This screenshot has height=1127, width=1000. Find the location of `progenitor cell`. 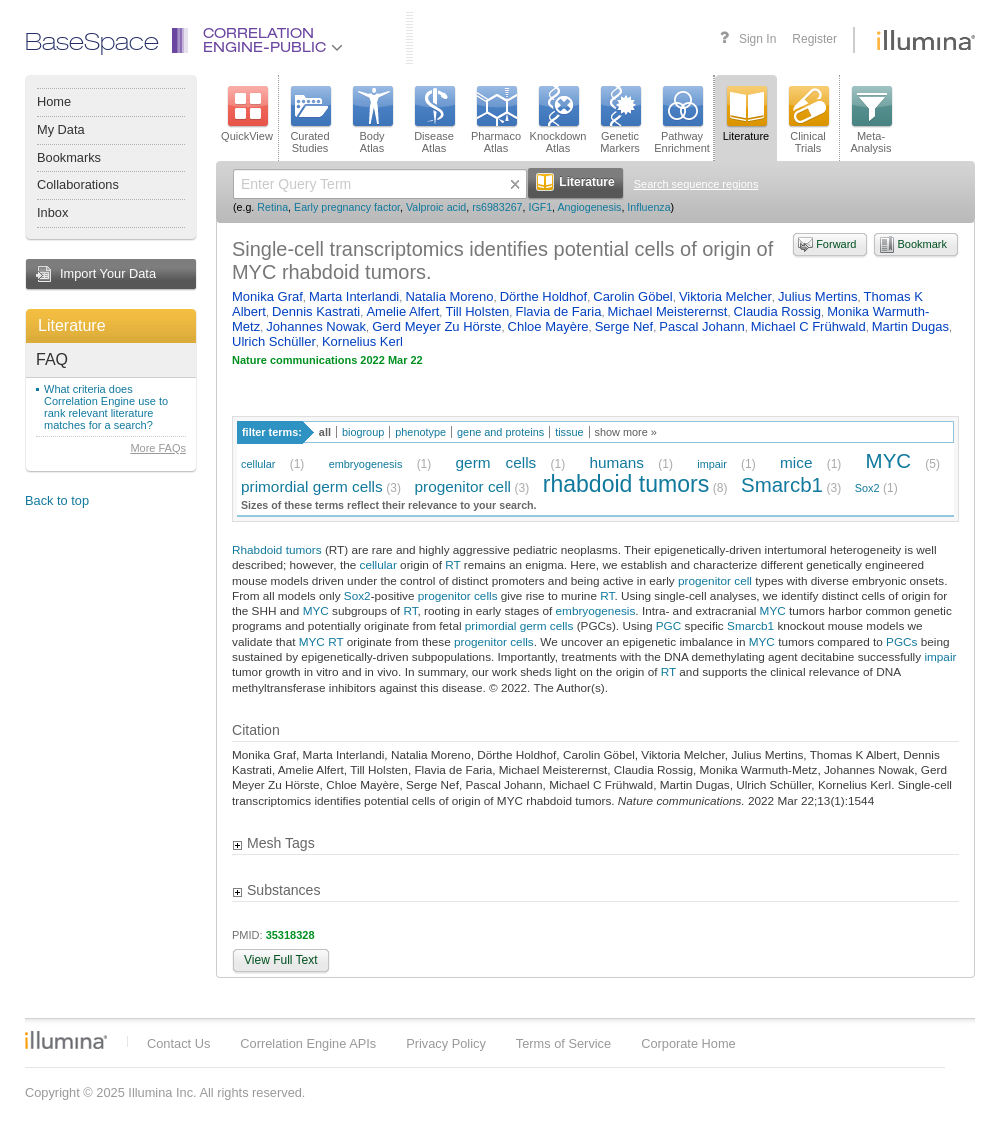

progenitor cell is located at coordinates (462, 486).